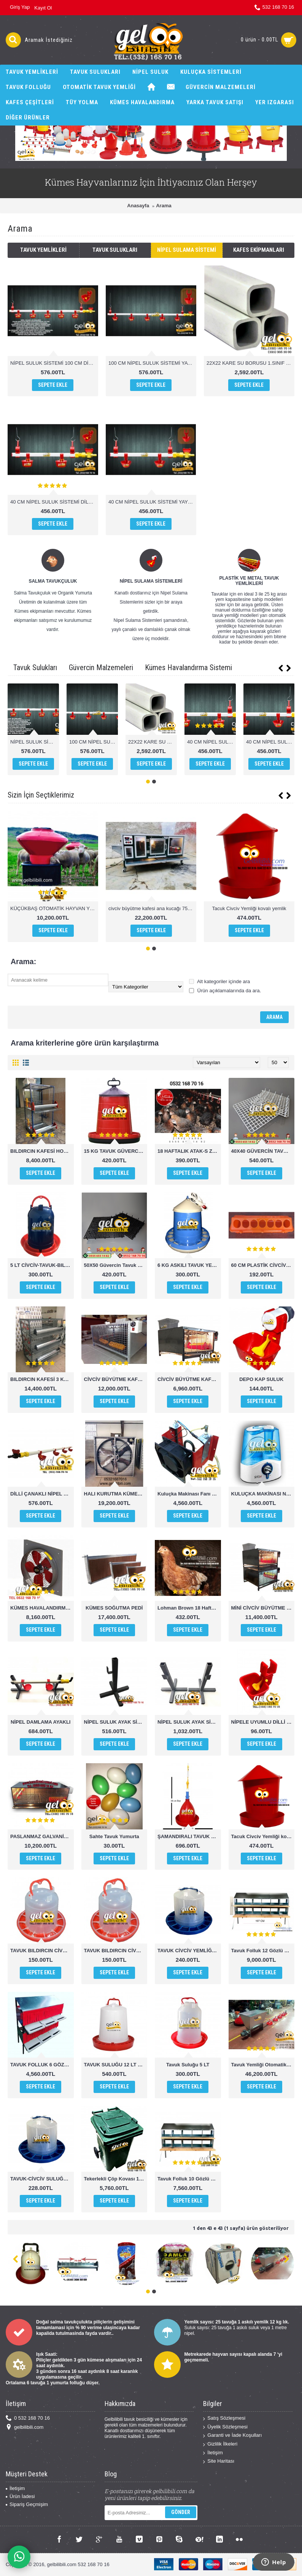 The height and width of the screenshot is (2576, 302). I want to click on Sipariş Geçmişim, so click(27, 2504).